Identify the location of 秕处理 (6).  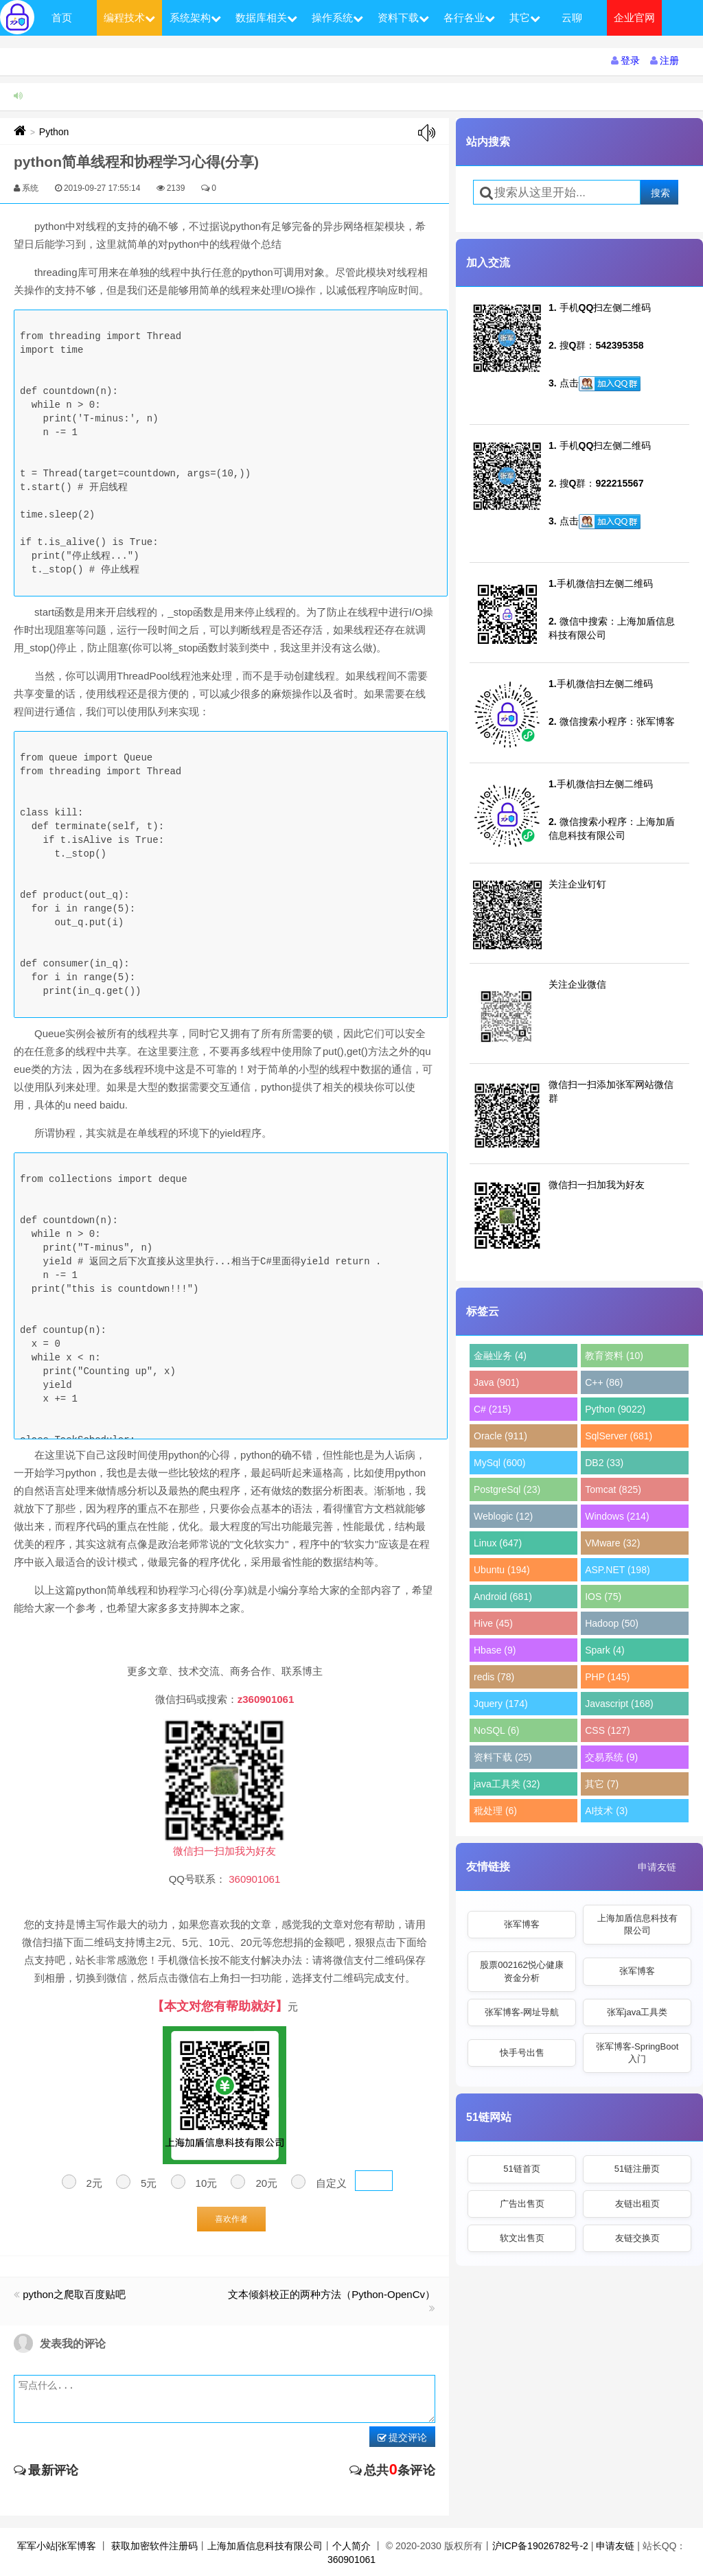
(495, 1810).